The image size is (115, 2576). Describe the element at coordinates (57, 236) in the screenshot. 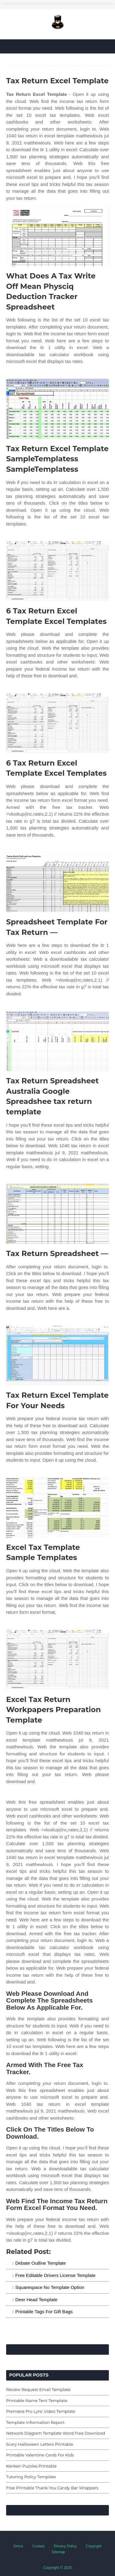

I see `[Images For What Does A Tax Write Off Mean Physciq Deduction Tracker Spreadsheet]` at that location.